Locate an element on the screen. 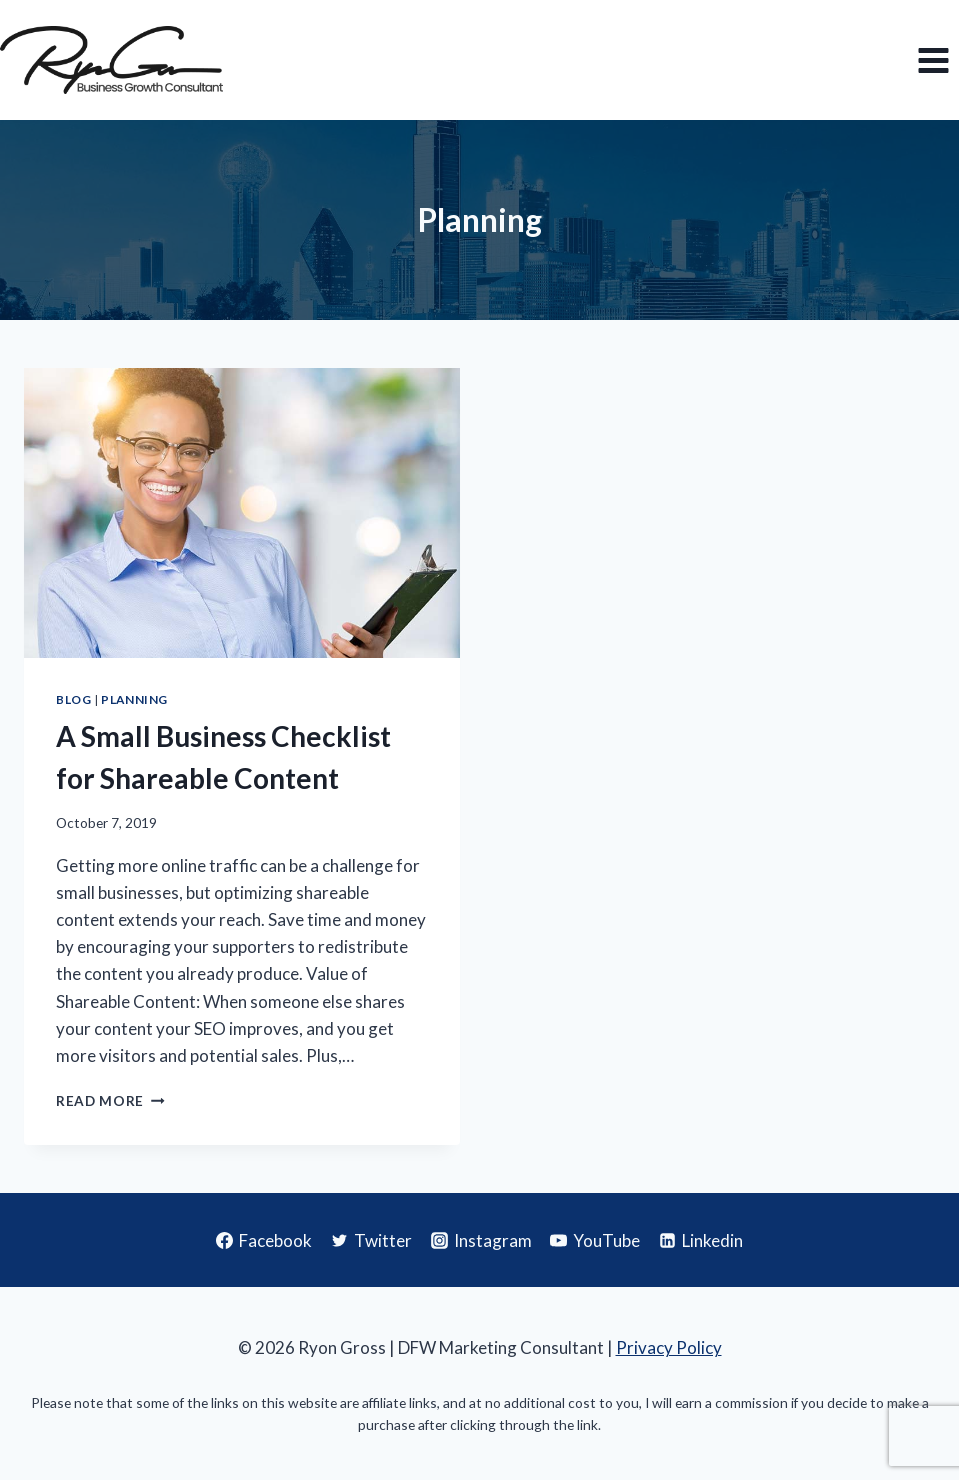 The height and width of the screenshot is (1480, 959). Privacy Policy is located at coordinates (669, 1347).